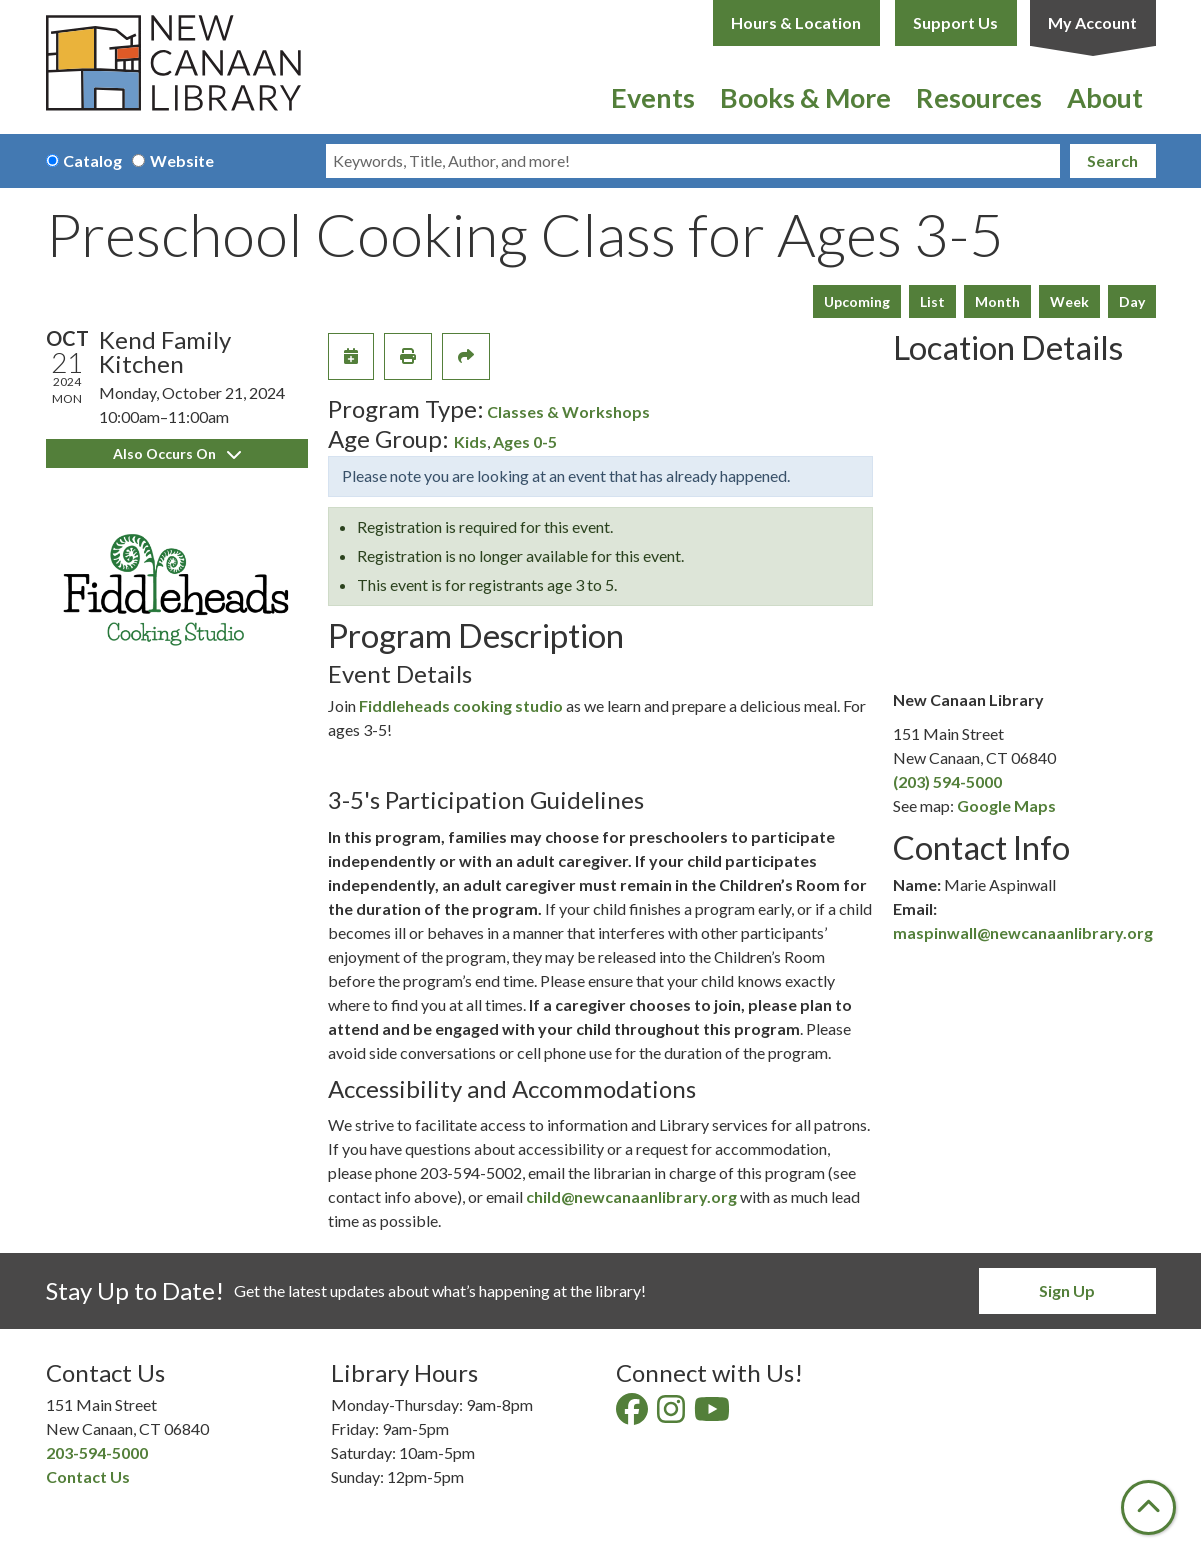 Image resolution: width=1201 pixels, height=1560 pixels. What do you see at coordinates (1105, 97) in the screenshot?
I see `About [menuitem]` at bounding box center [1105, 97].